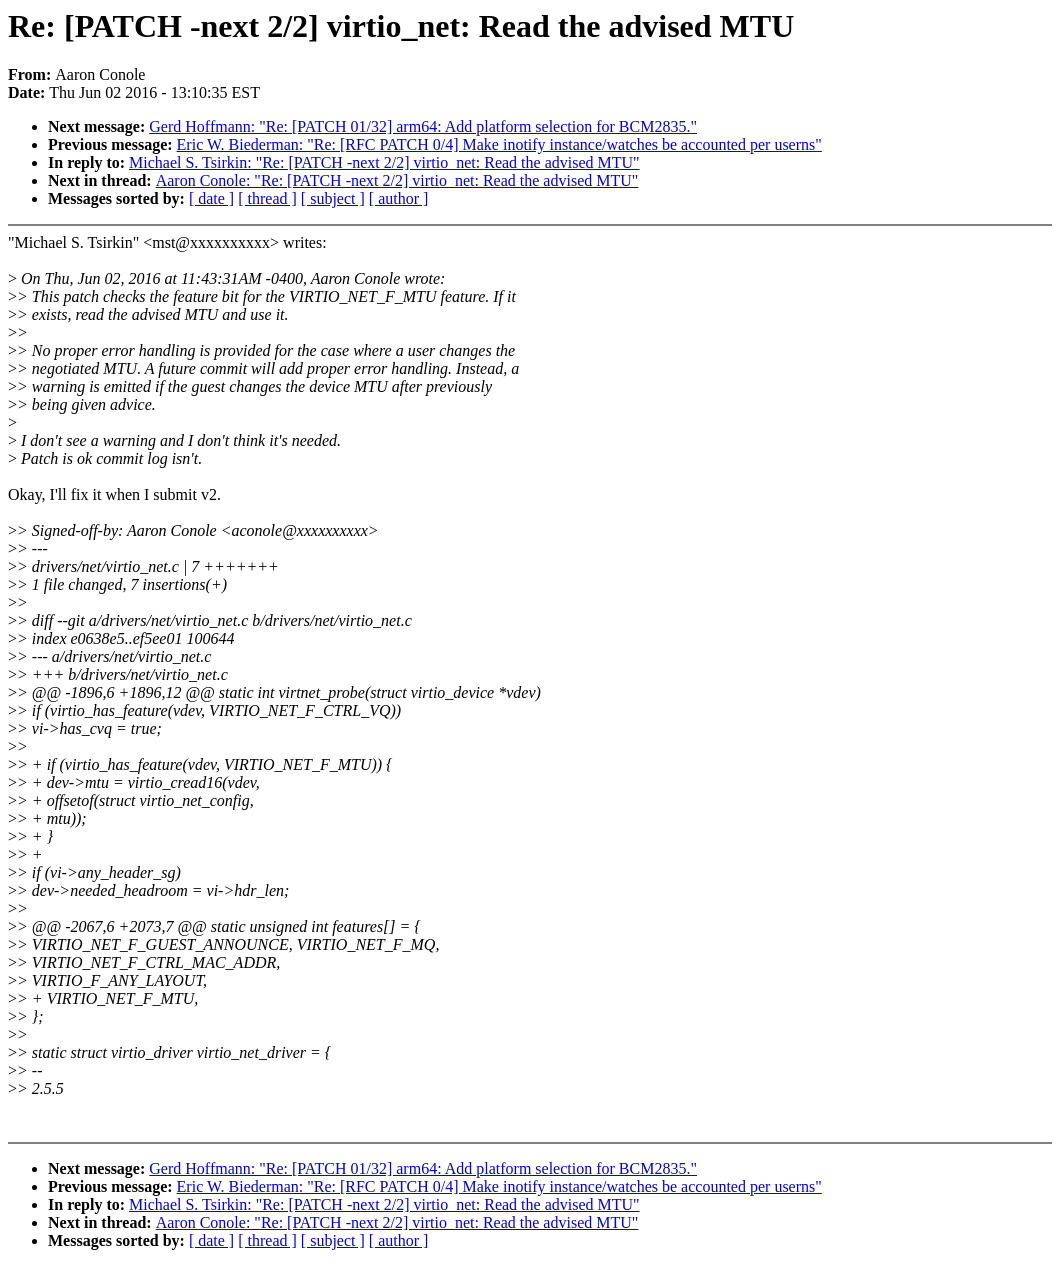 This screenshot has height=1266, width=1060. I want to click on [ author ], so click(399, 198).